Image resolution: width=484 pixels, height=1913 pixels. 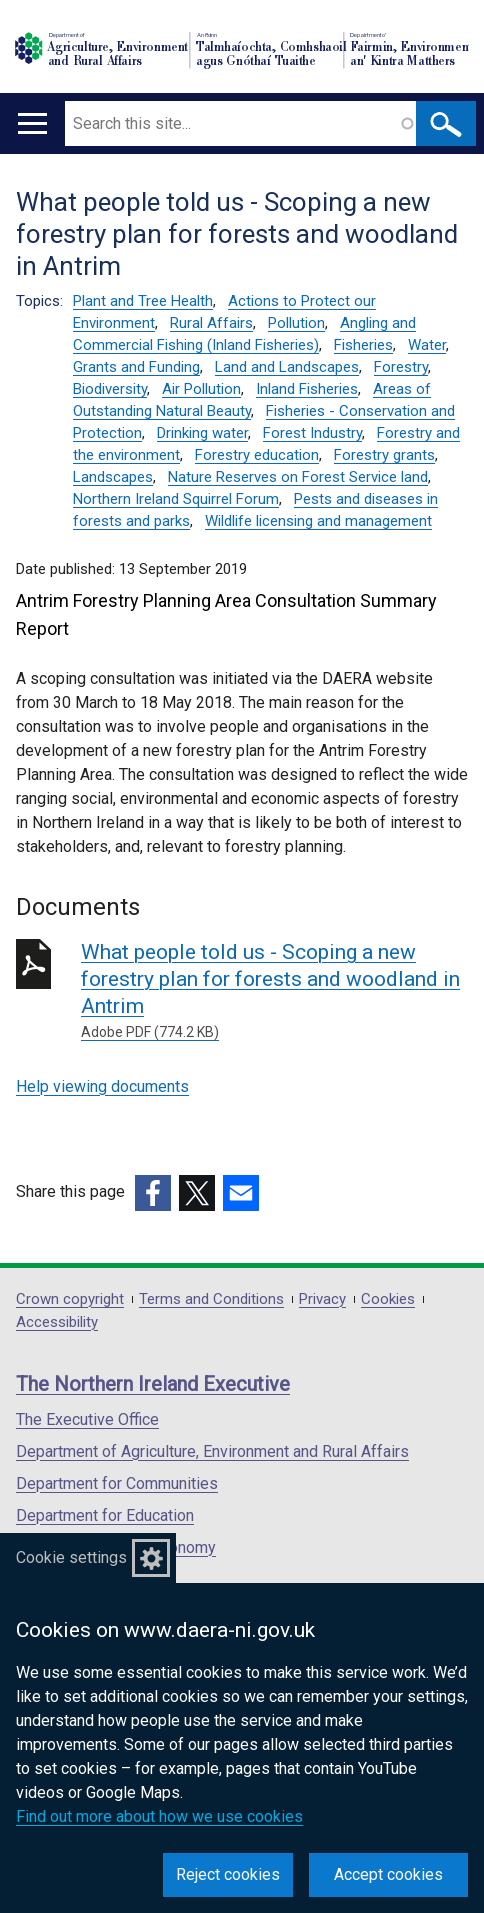 What do you see at coordinates (307, 389) in the screenshot?
I see `Inland Fisheries [Inland Fisheries topic]` at bounding box center [307, 389].